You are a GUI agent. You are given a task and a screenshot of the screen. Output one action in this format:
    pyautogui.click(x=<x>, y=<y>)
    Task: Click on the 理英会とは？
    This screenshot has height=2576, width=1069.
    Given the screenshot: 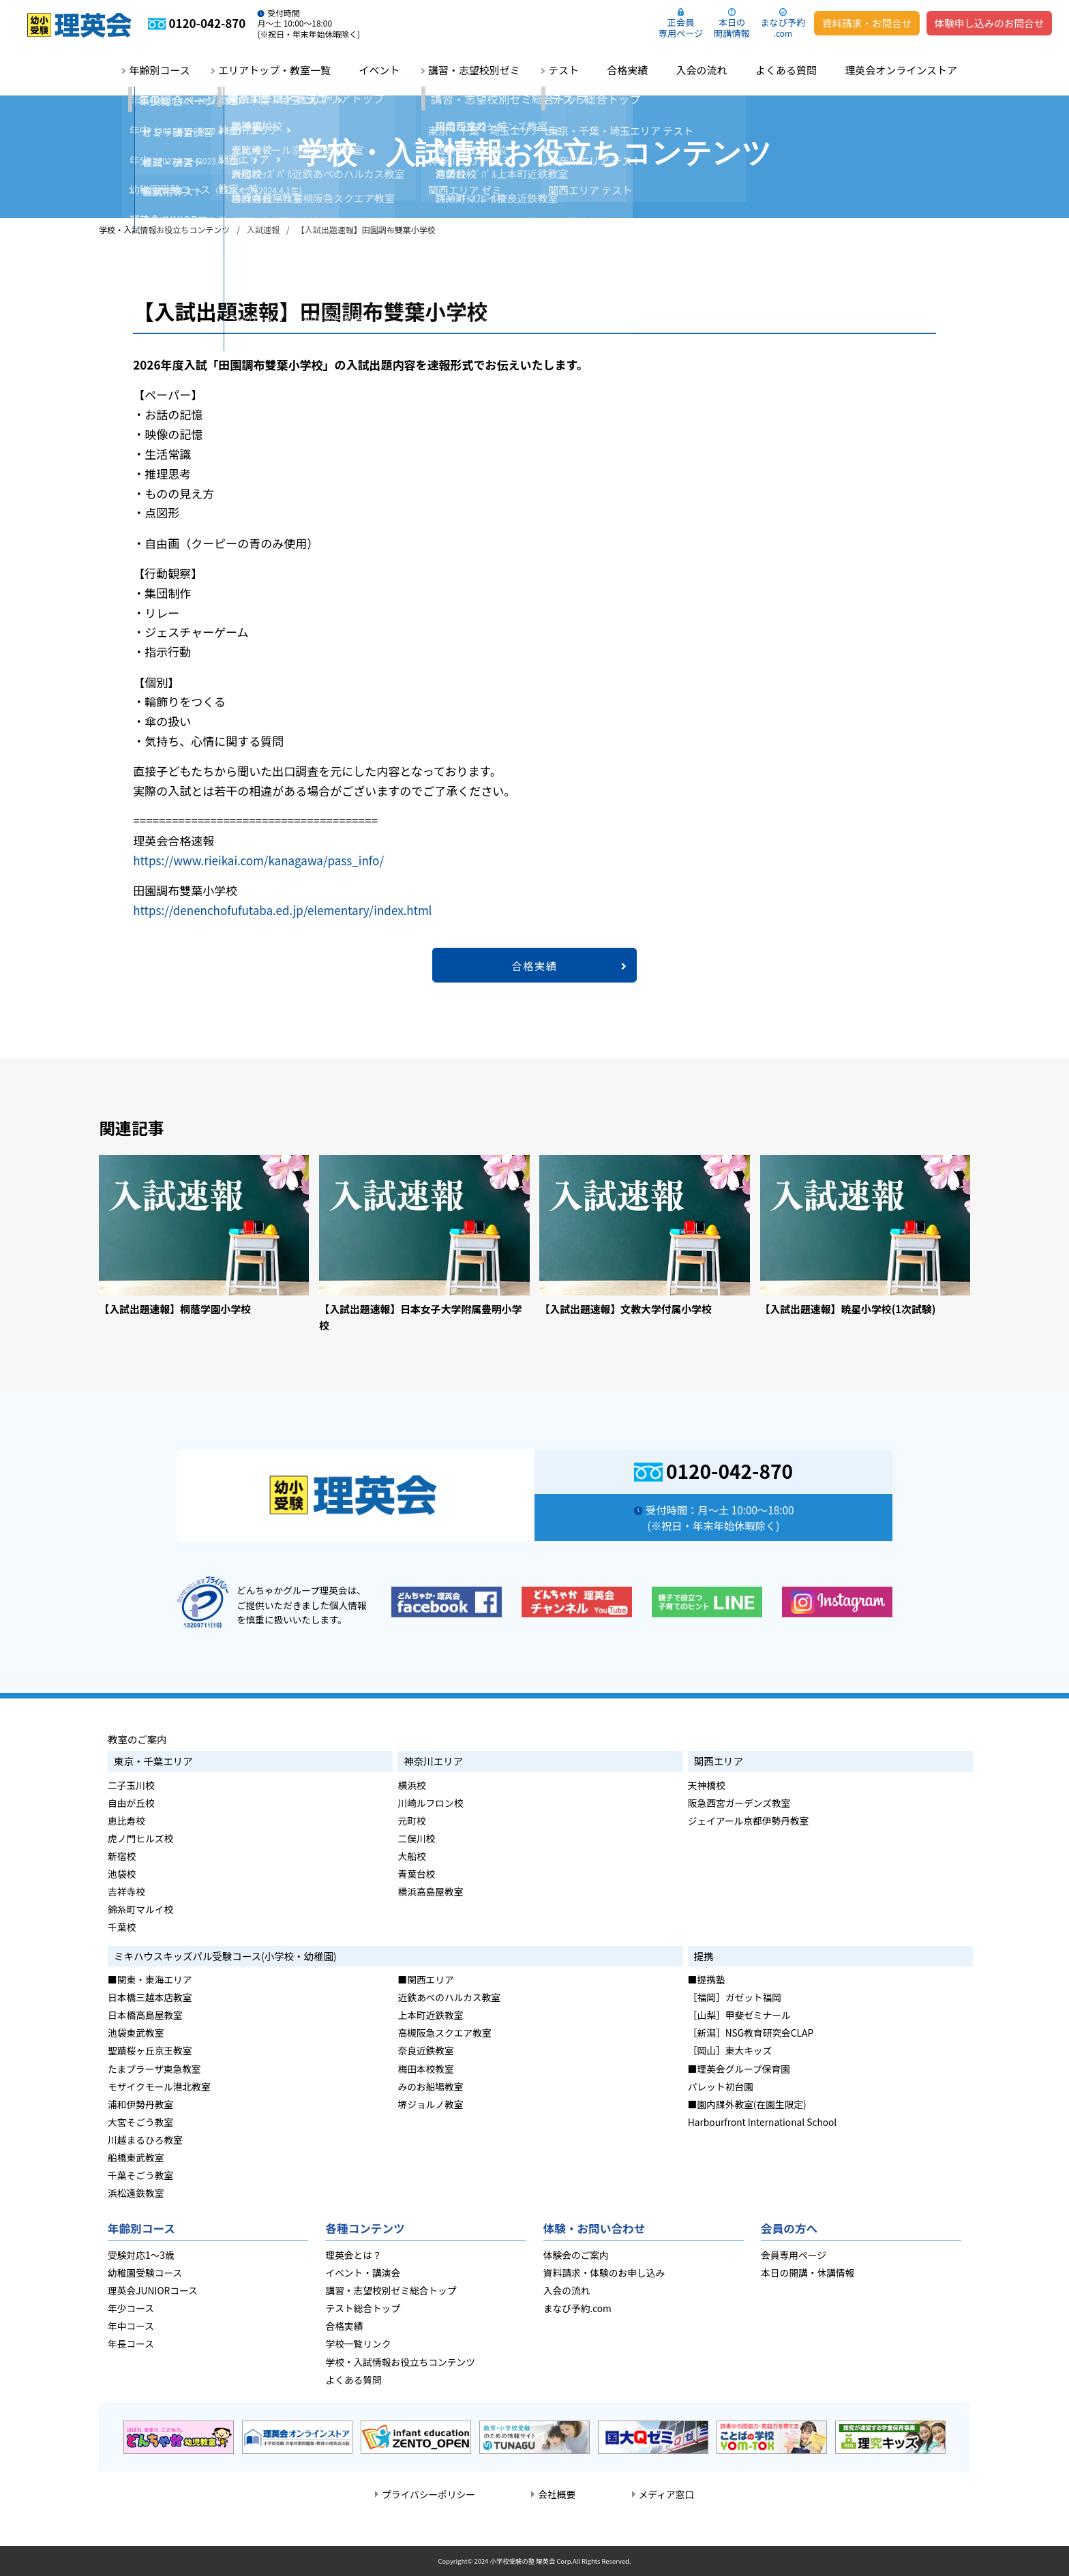 What is the action you would take?
    pyautogui.click(x=353, y=2255)
    